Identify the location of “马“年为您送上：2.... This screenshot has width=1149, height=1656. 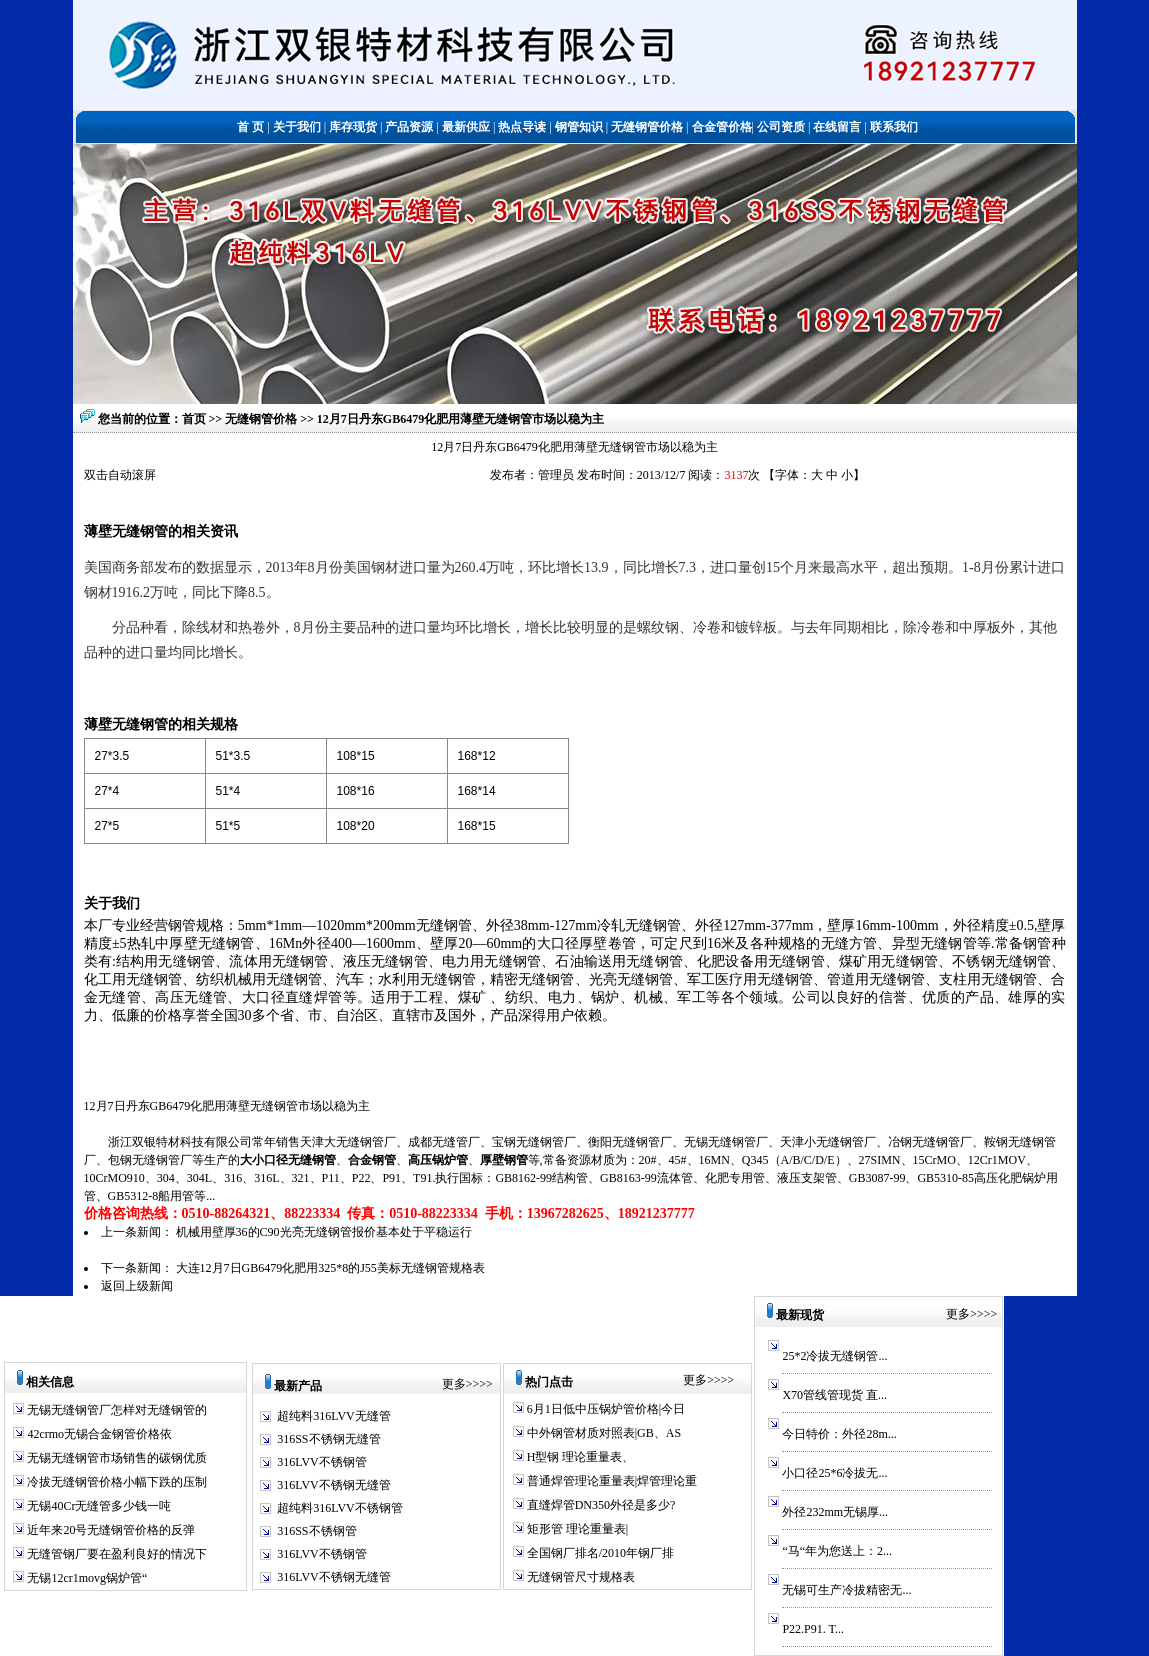
(837, 1551).